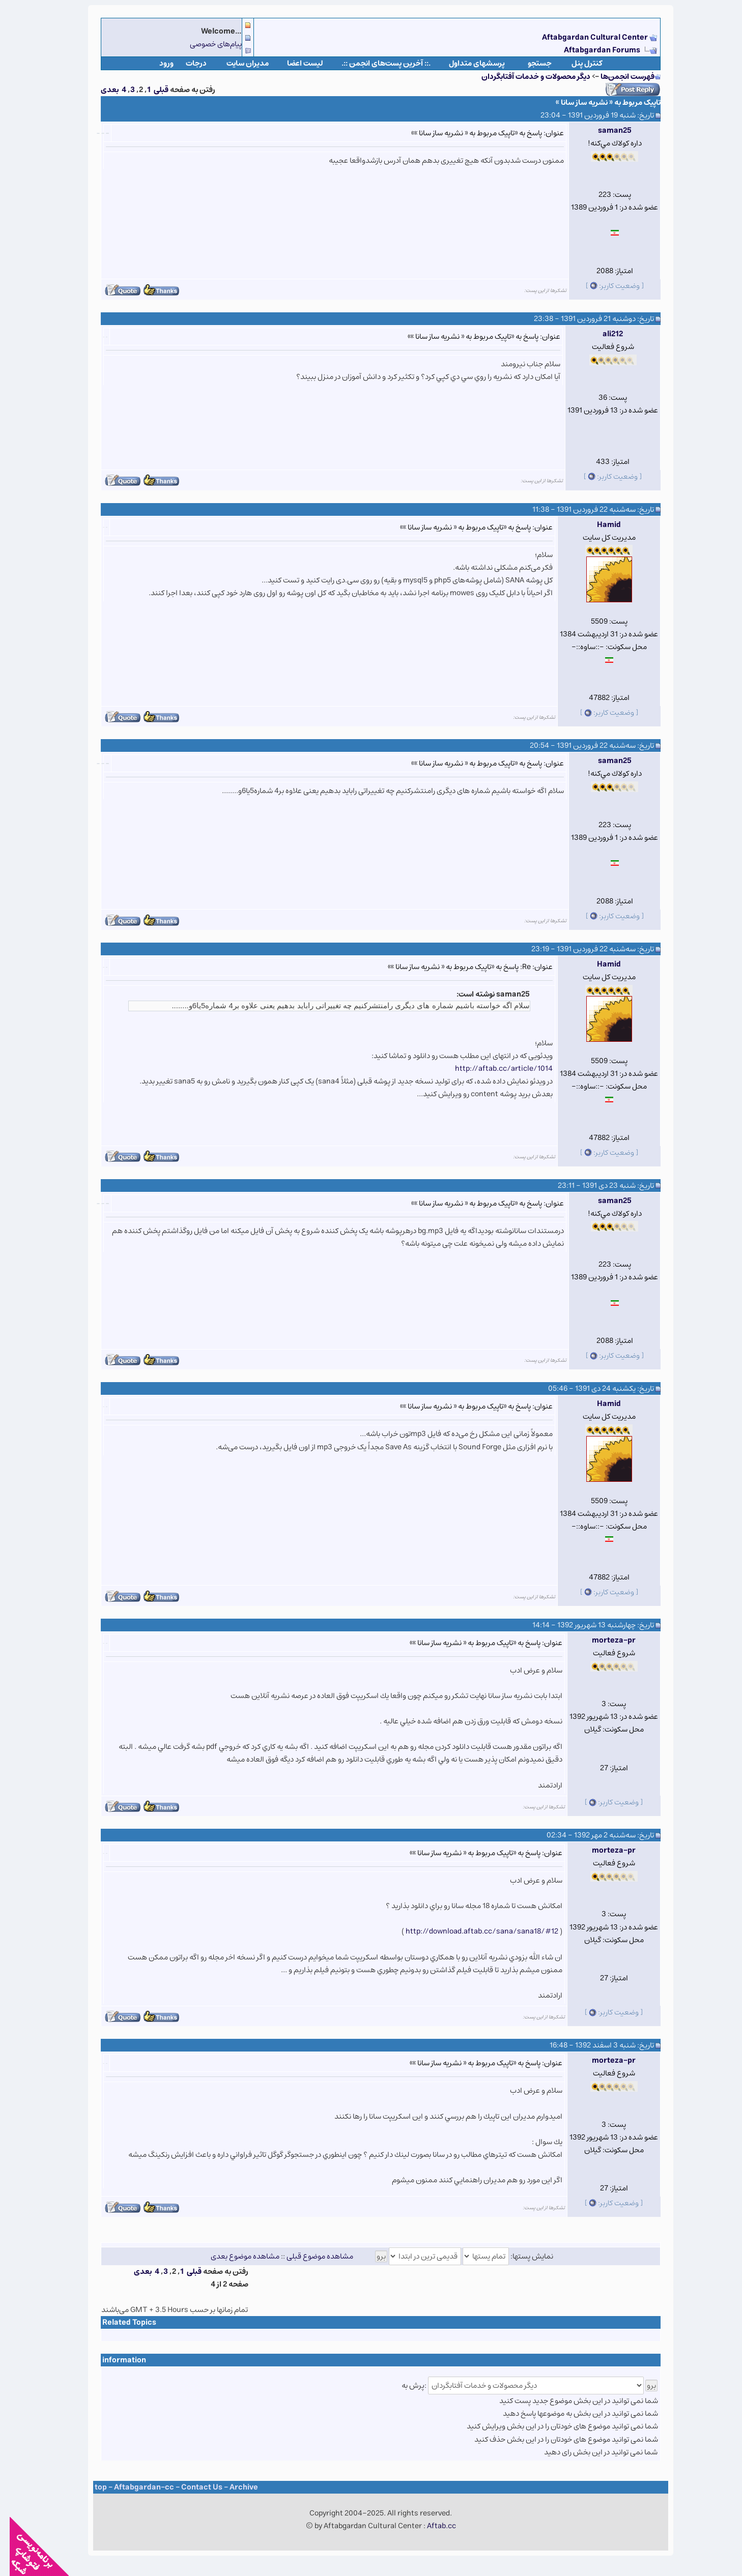 Image resolution: width=742 pixels, height=2576 pixels. What do you see at coordinates (238, 63) in the screenshot?
I see `مدیران سایت` at bounding box center [238, 63].